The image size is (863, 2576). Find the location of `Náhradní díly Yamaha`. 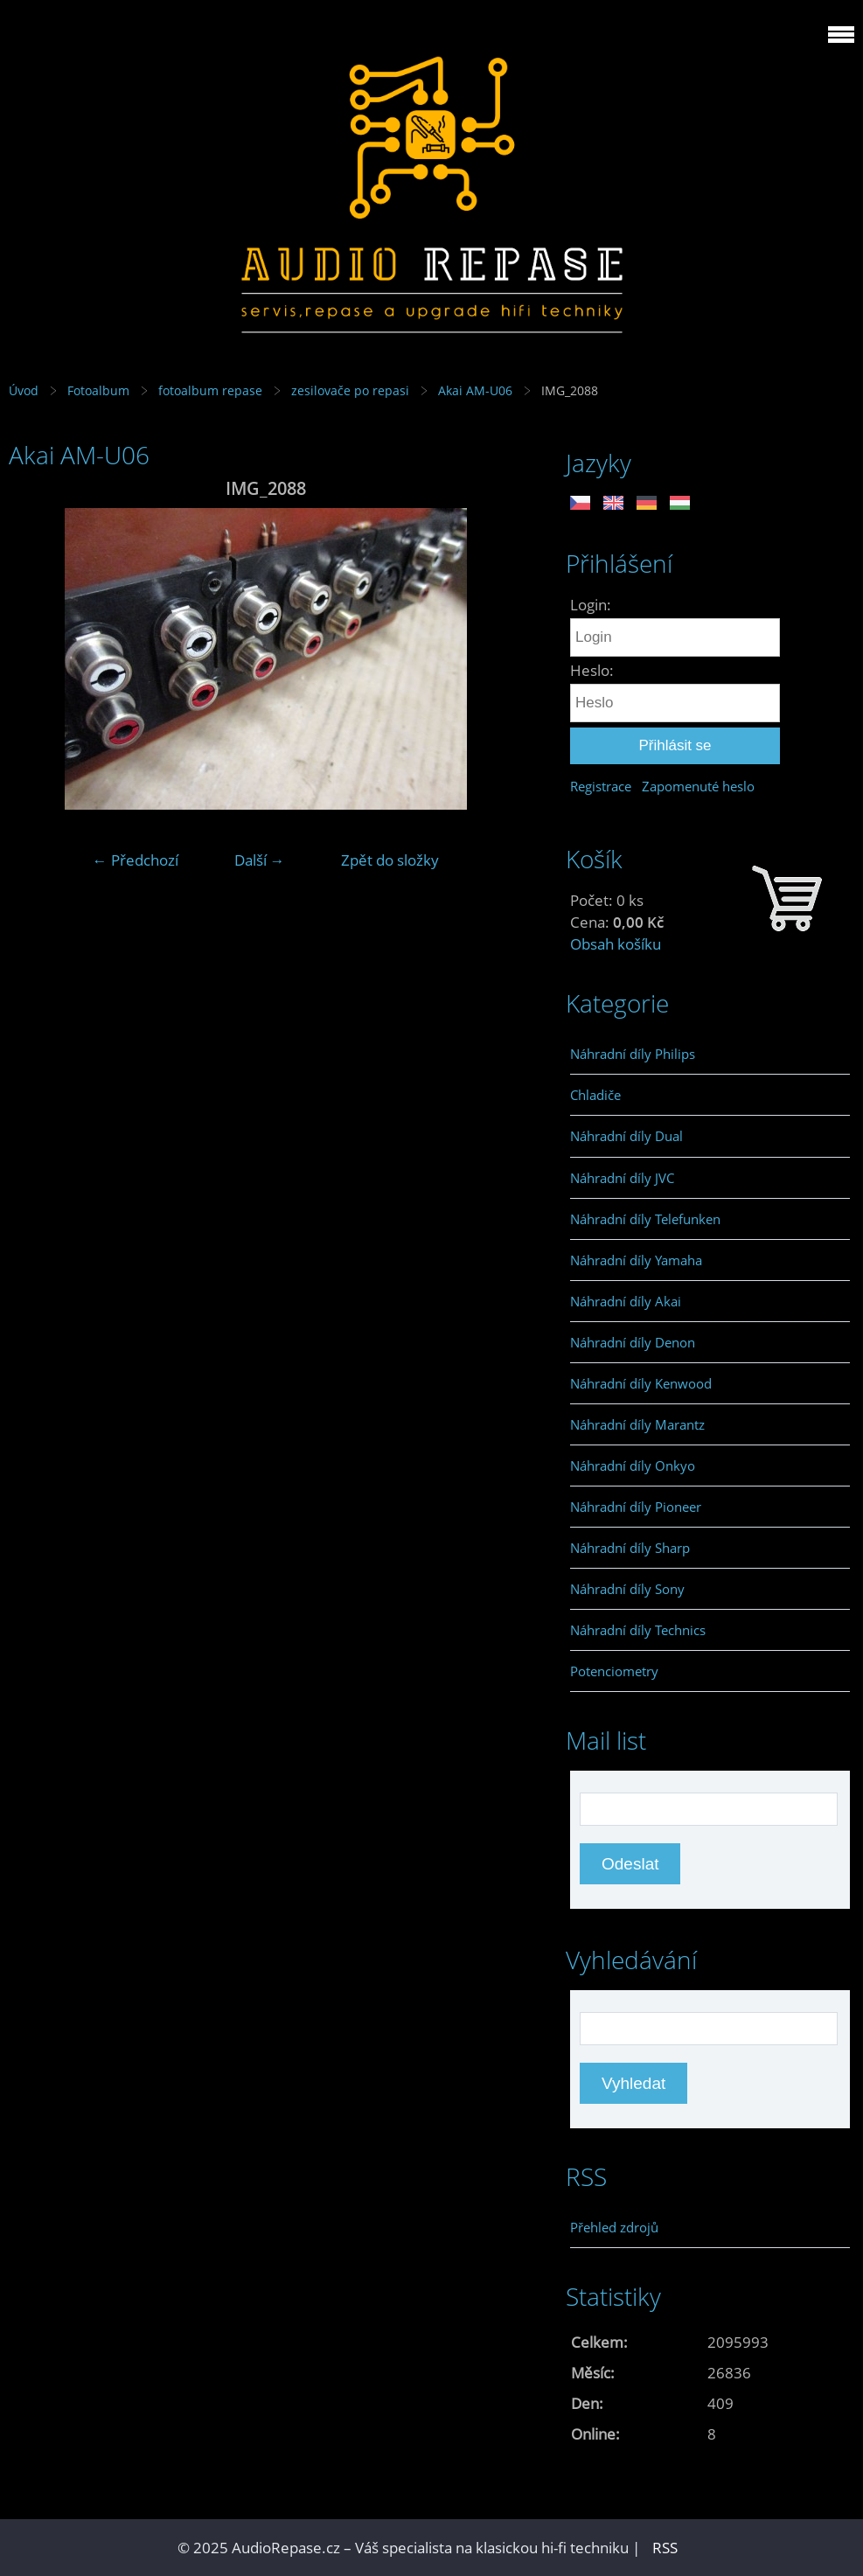

Náhradní díly Yamaha is located at coordinates (636, 1260).